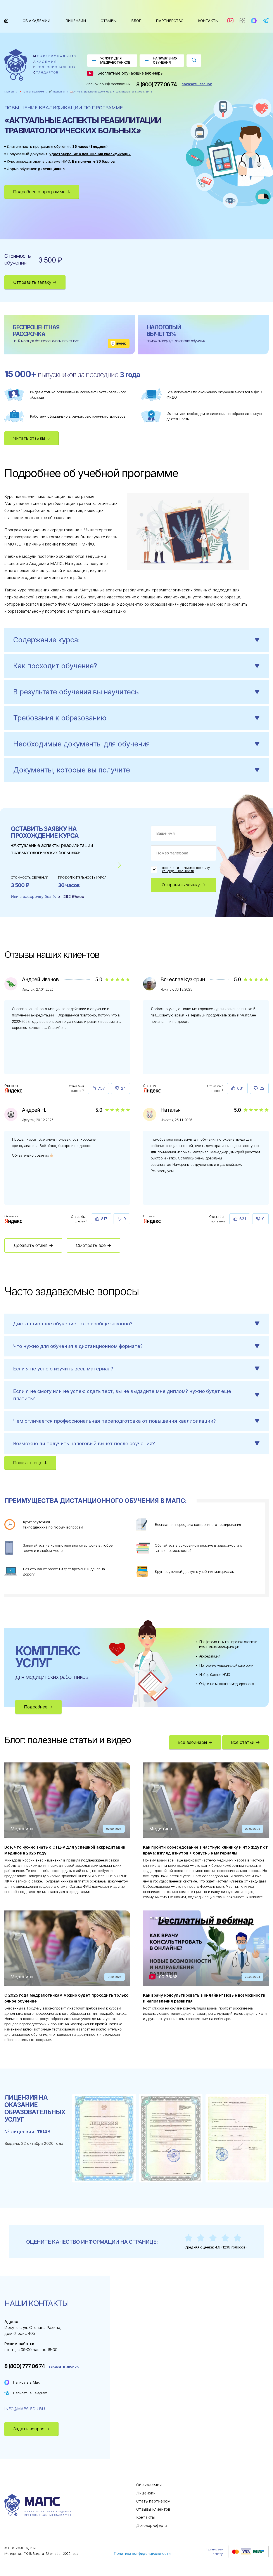 This screenshot has width=273, height=2576. Describe the element at coordinates (195, 1742) in the screenshot. I see `Все вебинары →` at that location.